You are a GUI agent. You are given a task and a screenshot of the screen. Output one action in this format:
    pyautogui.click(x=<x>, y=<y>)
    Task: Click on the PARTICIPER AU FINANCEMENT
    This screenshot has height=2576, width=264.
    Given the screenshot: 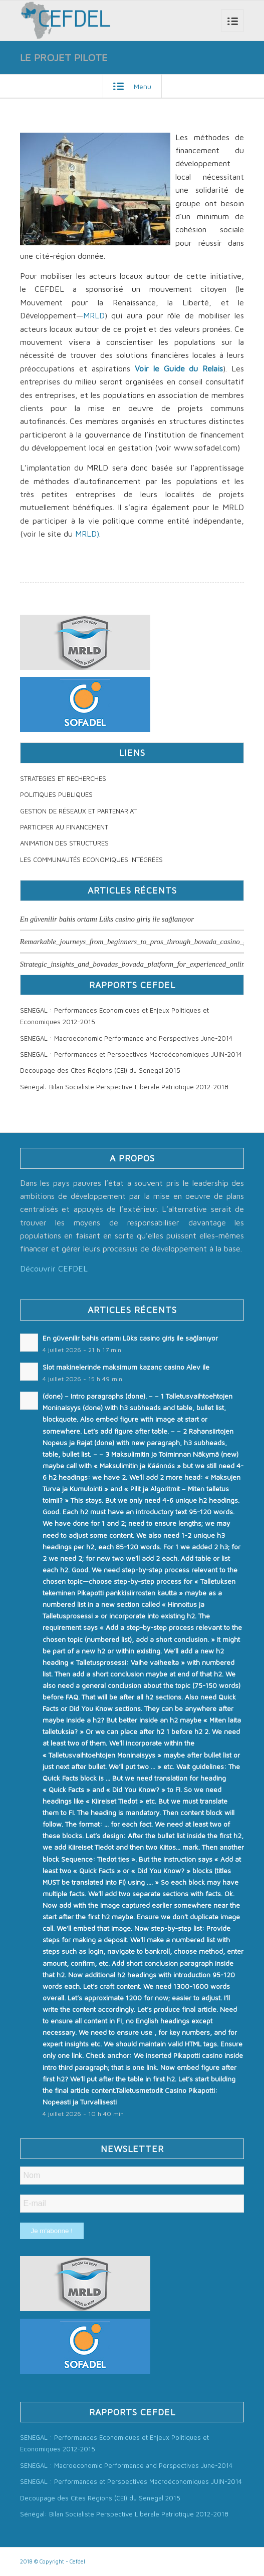 What is the action you would take?
    pyautogui.click(x=64, y=827)
    